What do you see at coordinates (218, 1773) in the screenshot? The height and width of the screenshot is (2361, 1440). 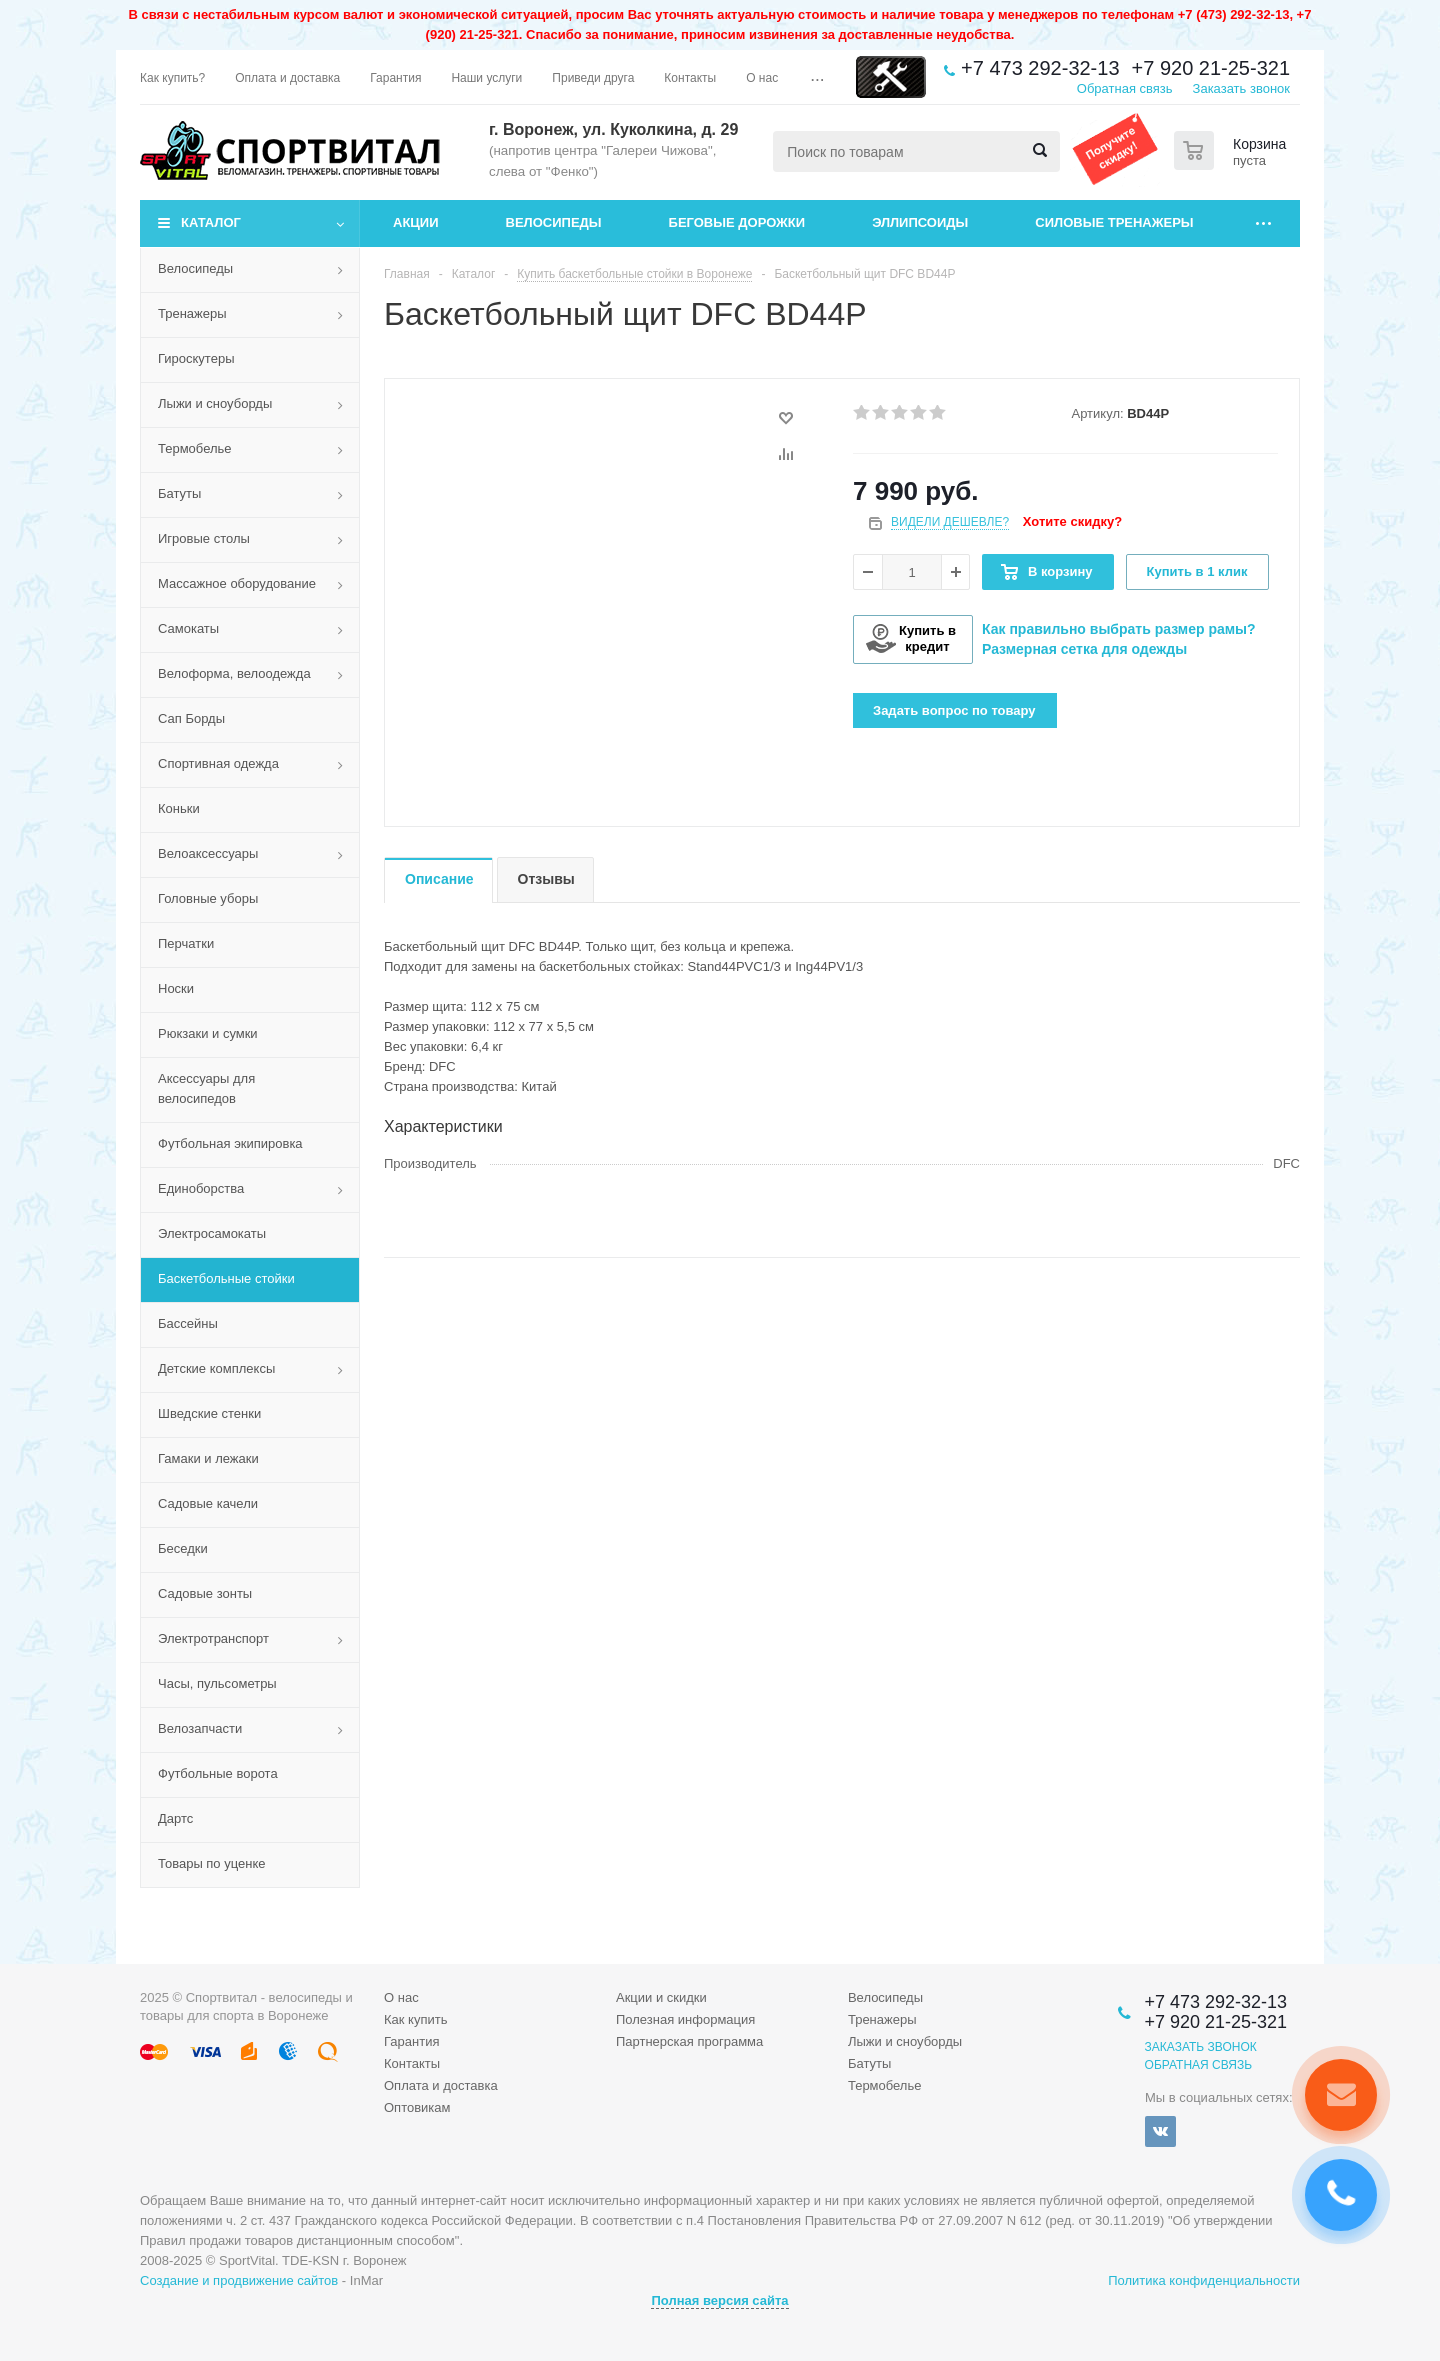 I see `Футбольные ворота` at bounding box center [218, 1773].